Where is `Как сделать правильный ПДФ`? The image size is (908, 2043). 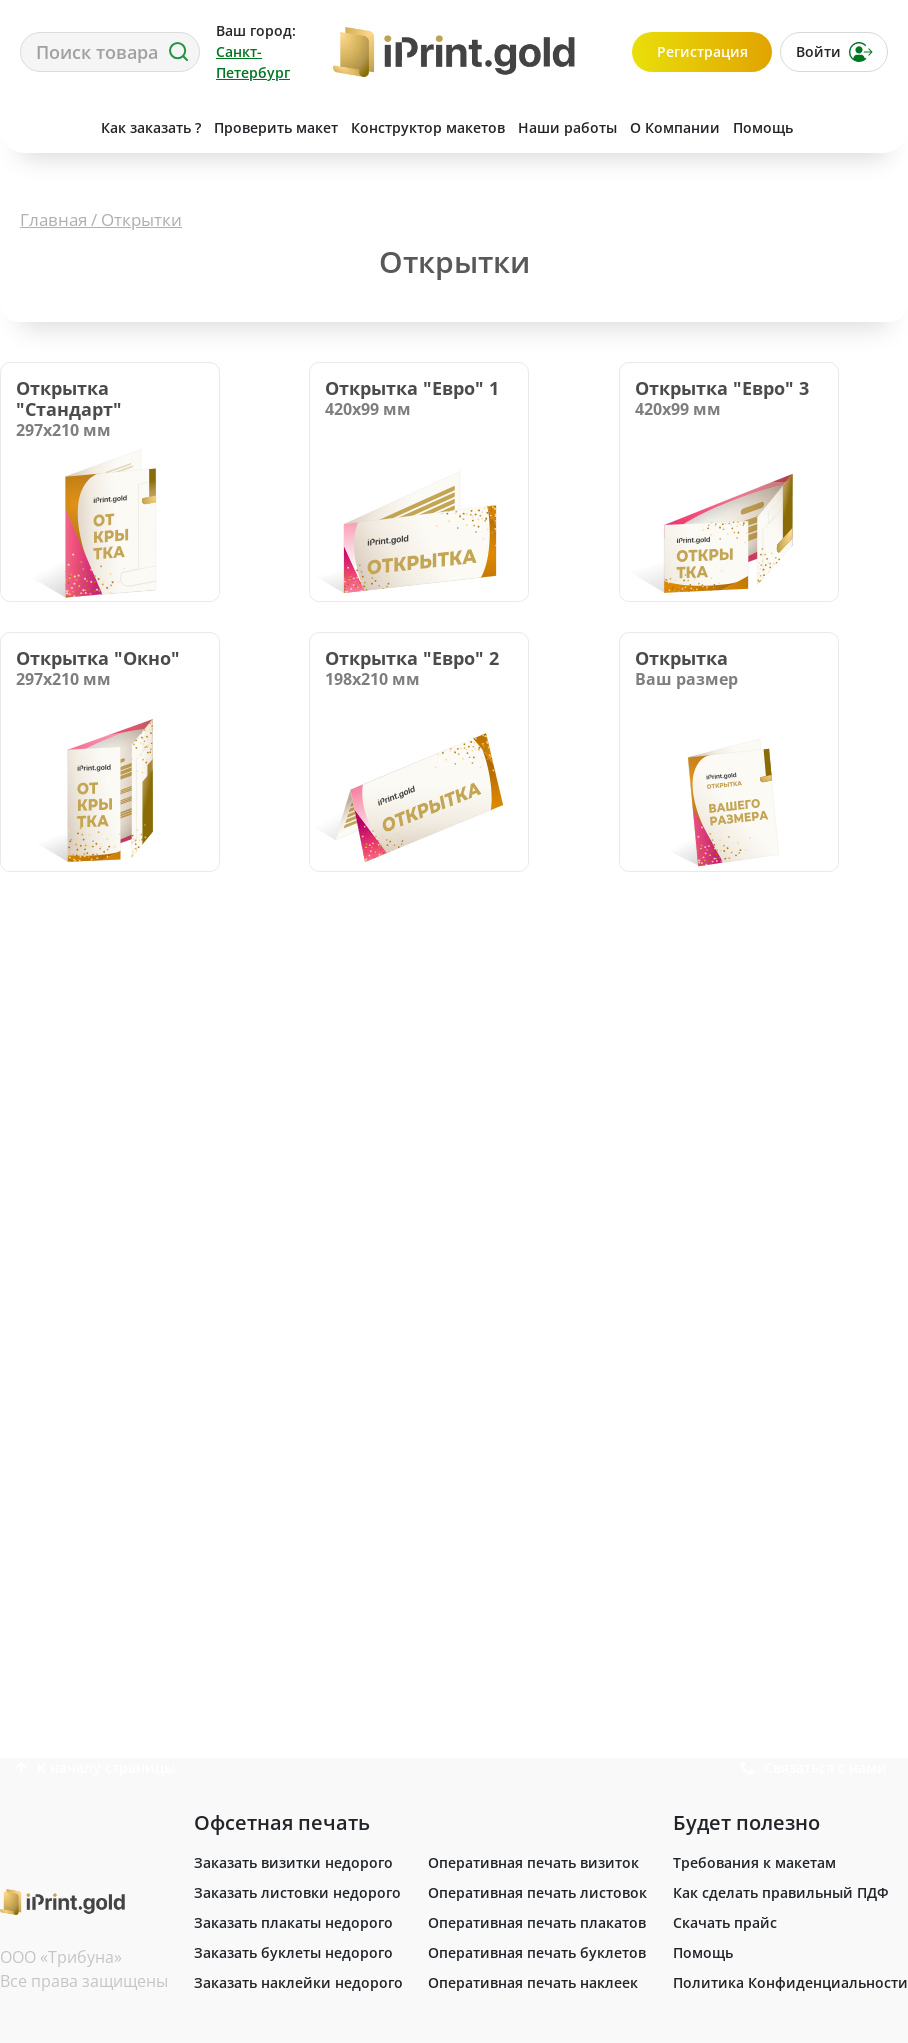
Как сделать правильный ПДФ is located at coordinates (781, 1892).